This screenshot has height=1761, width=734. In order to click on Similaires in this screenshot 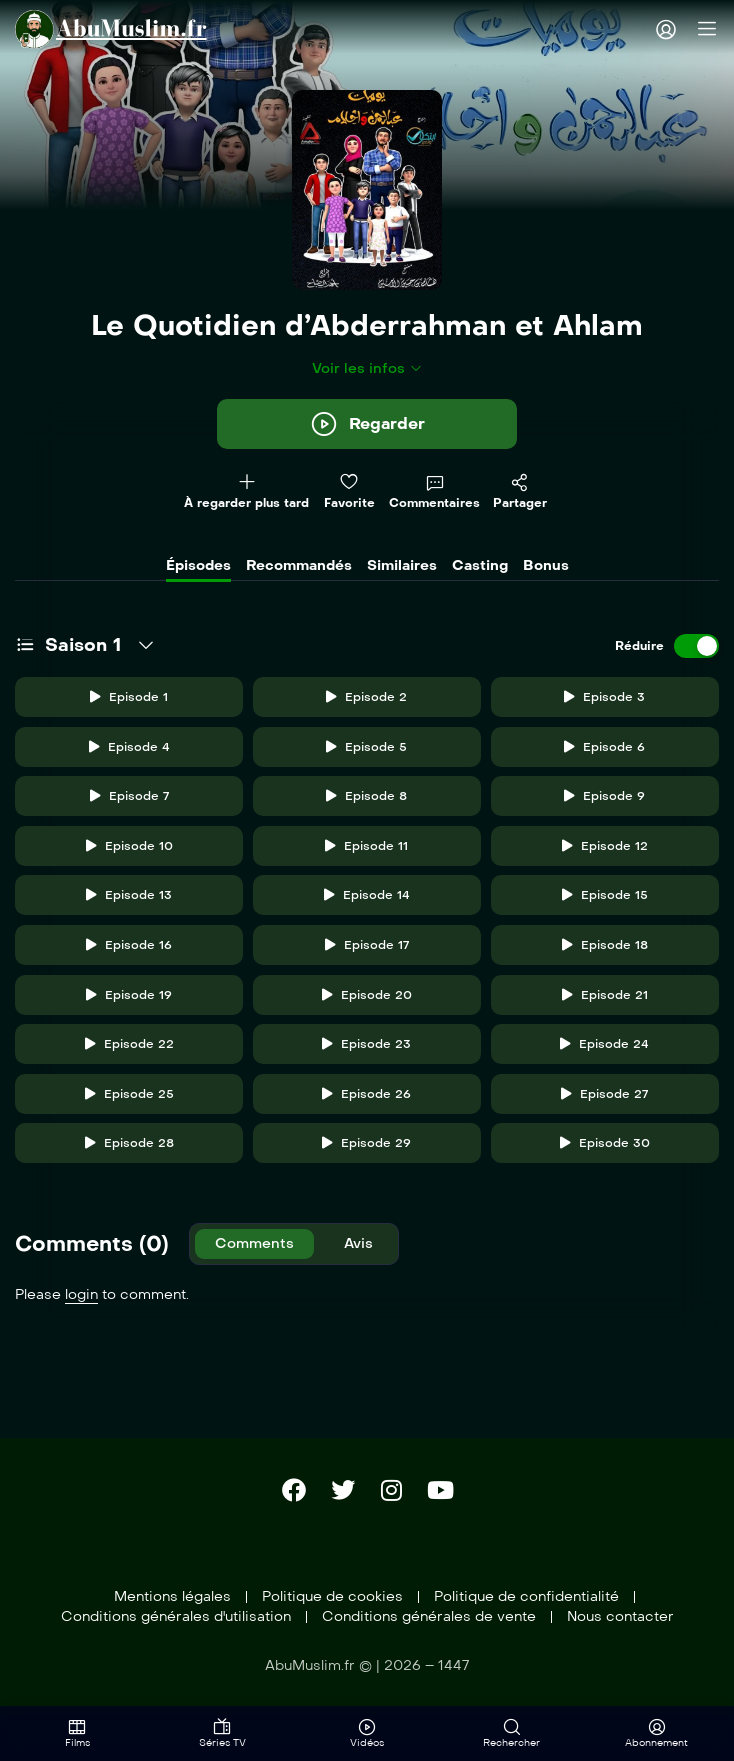, I will do `click(402, 565)`.